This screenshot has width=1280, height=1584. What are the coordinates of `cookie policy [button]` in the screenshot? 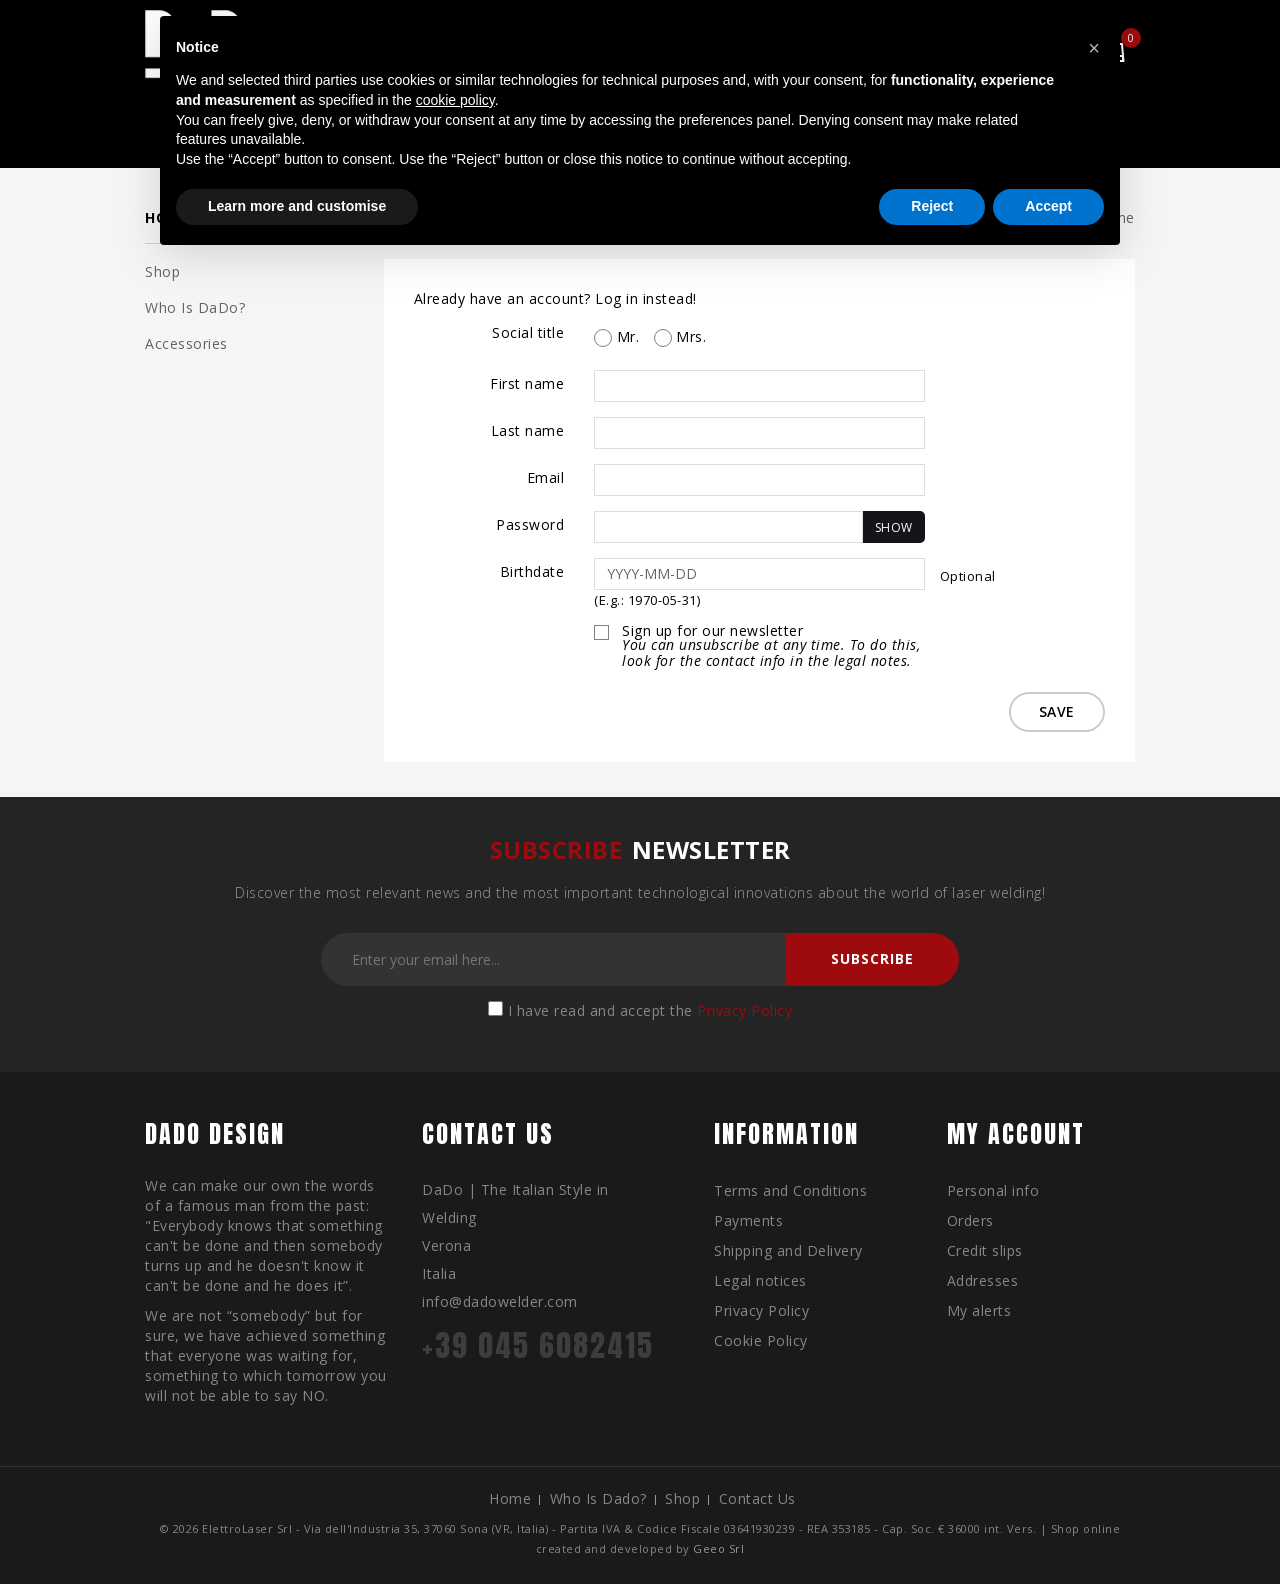 It's located at (455, 100).